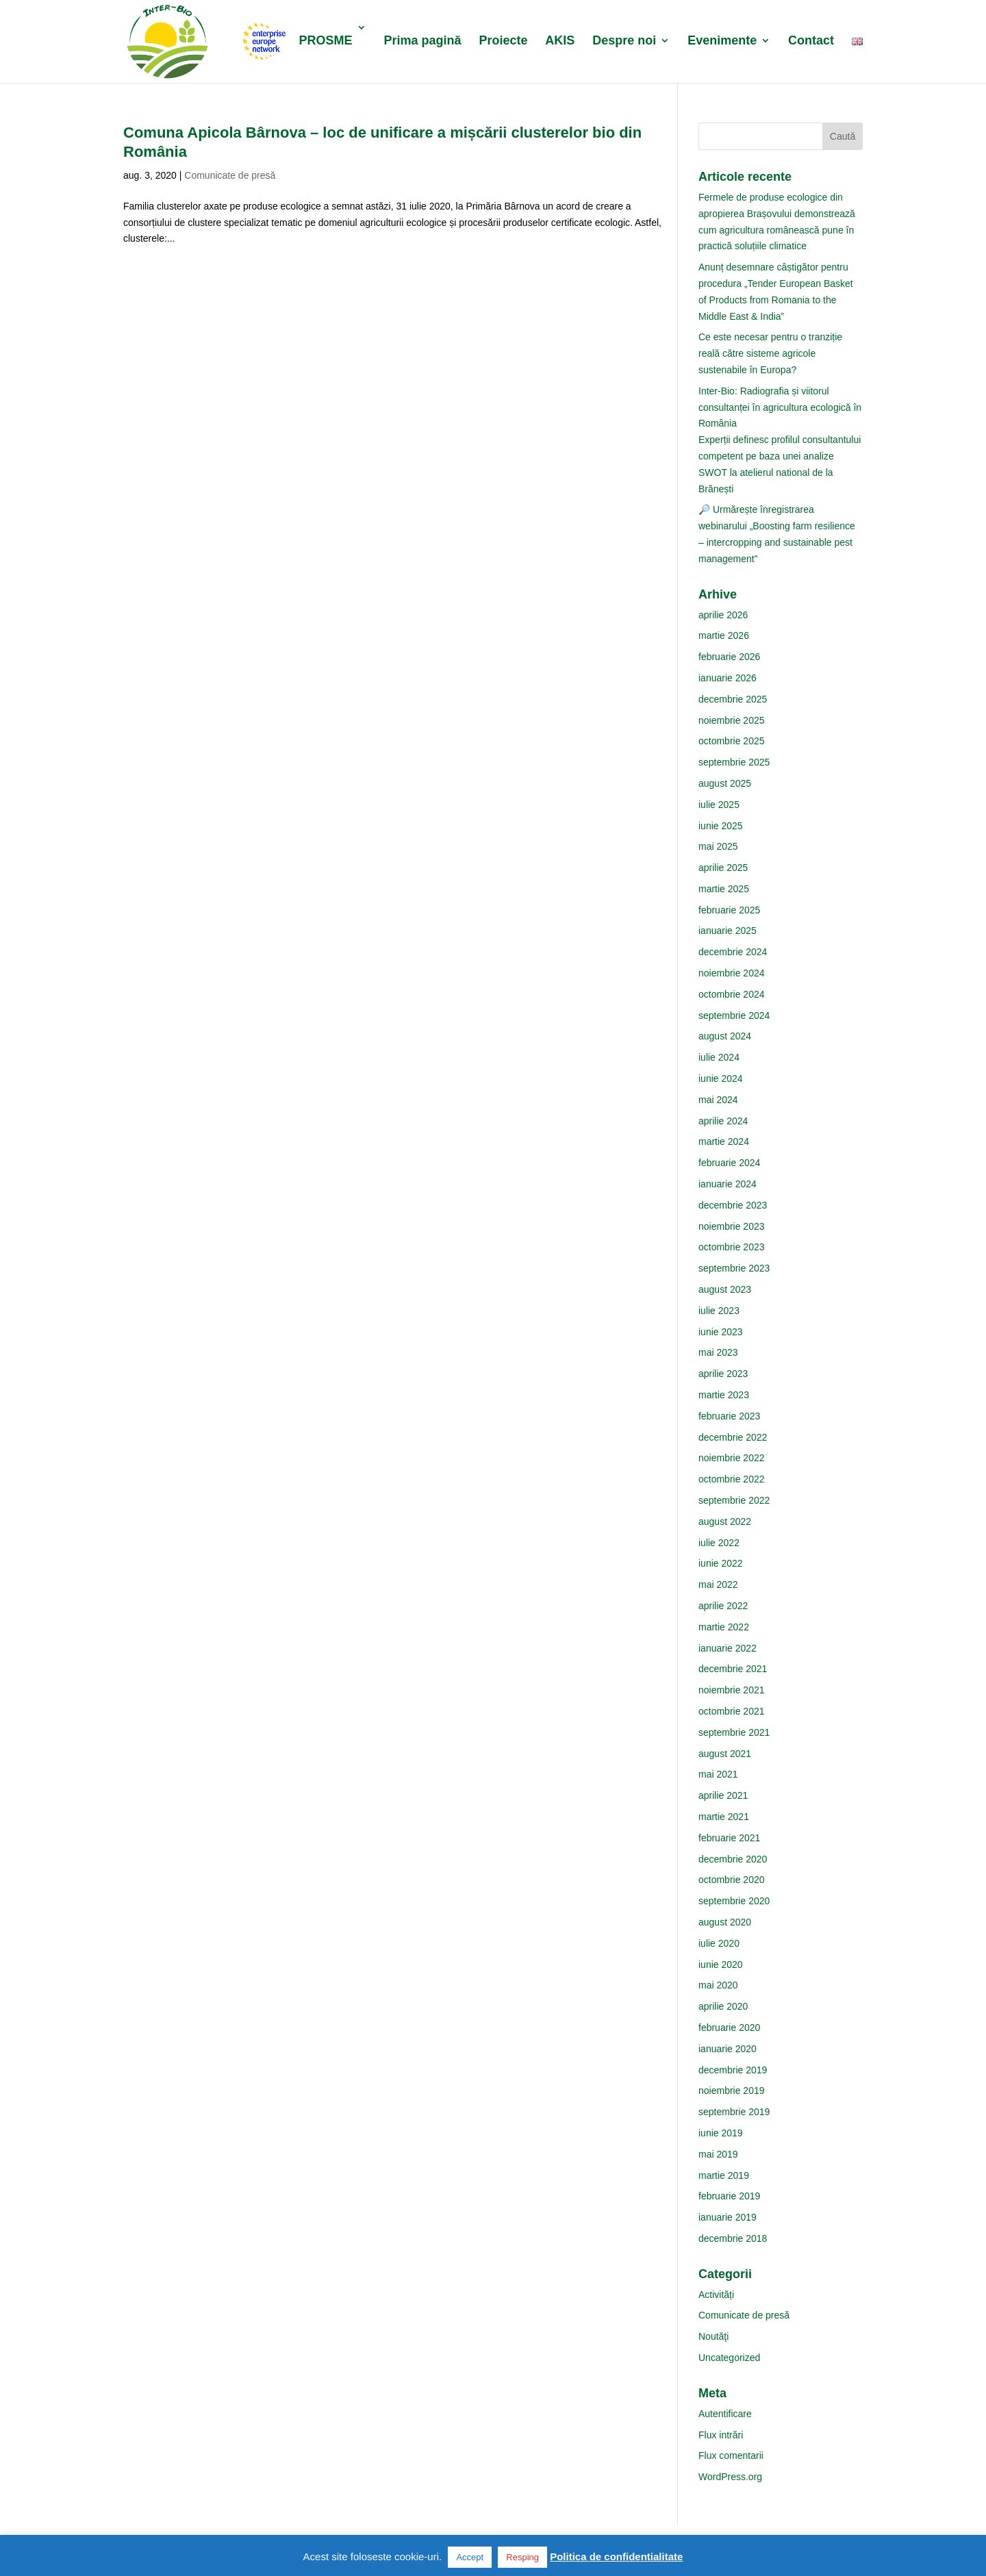  I want to click on Evenimente, so click(722, 41).